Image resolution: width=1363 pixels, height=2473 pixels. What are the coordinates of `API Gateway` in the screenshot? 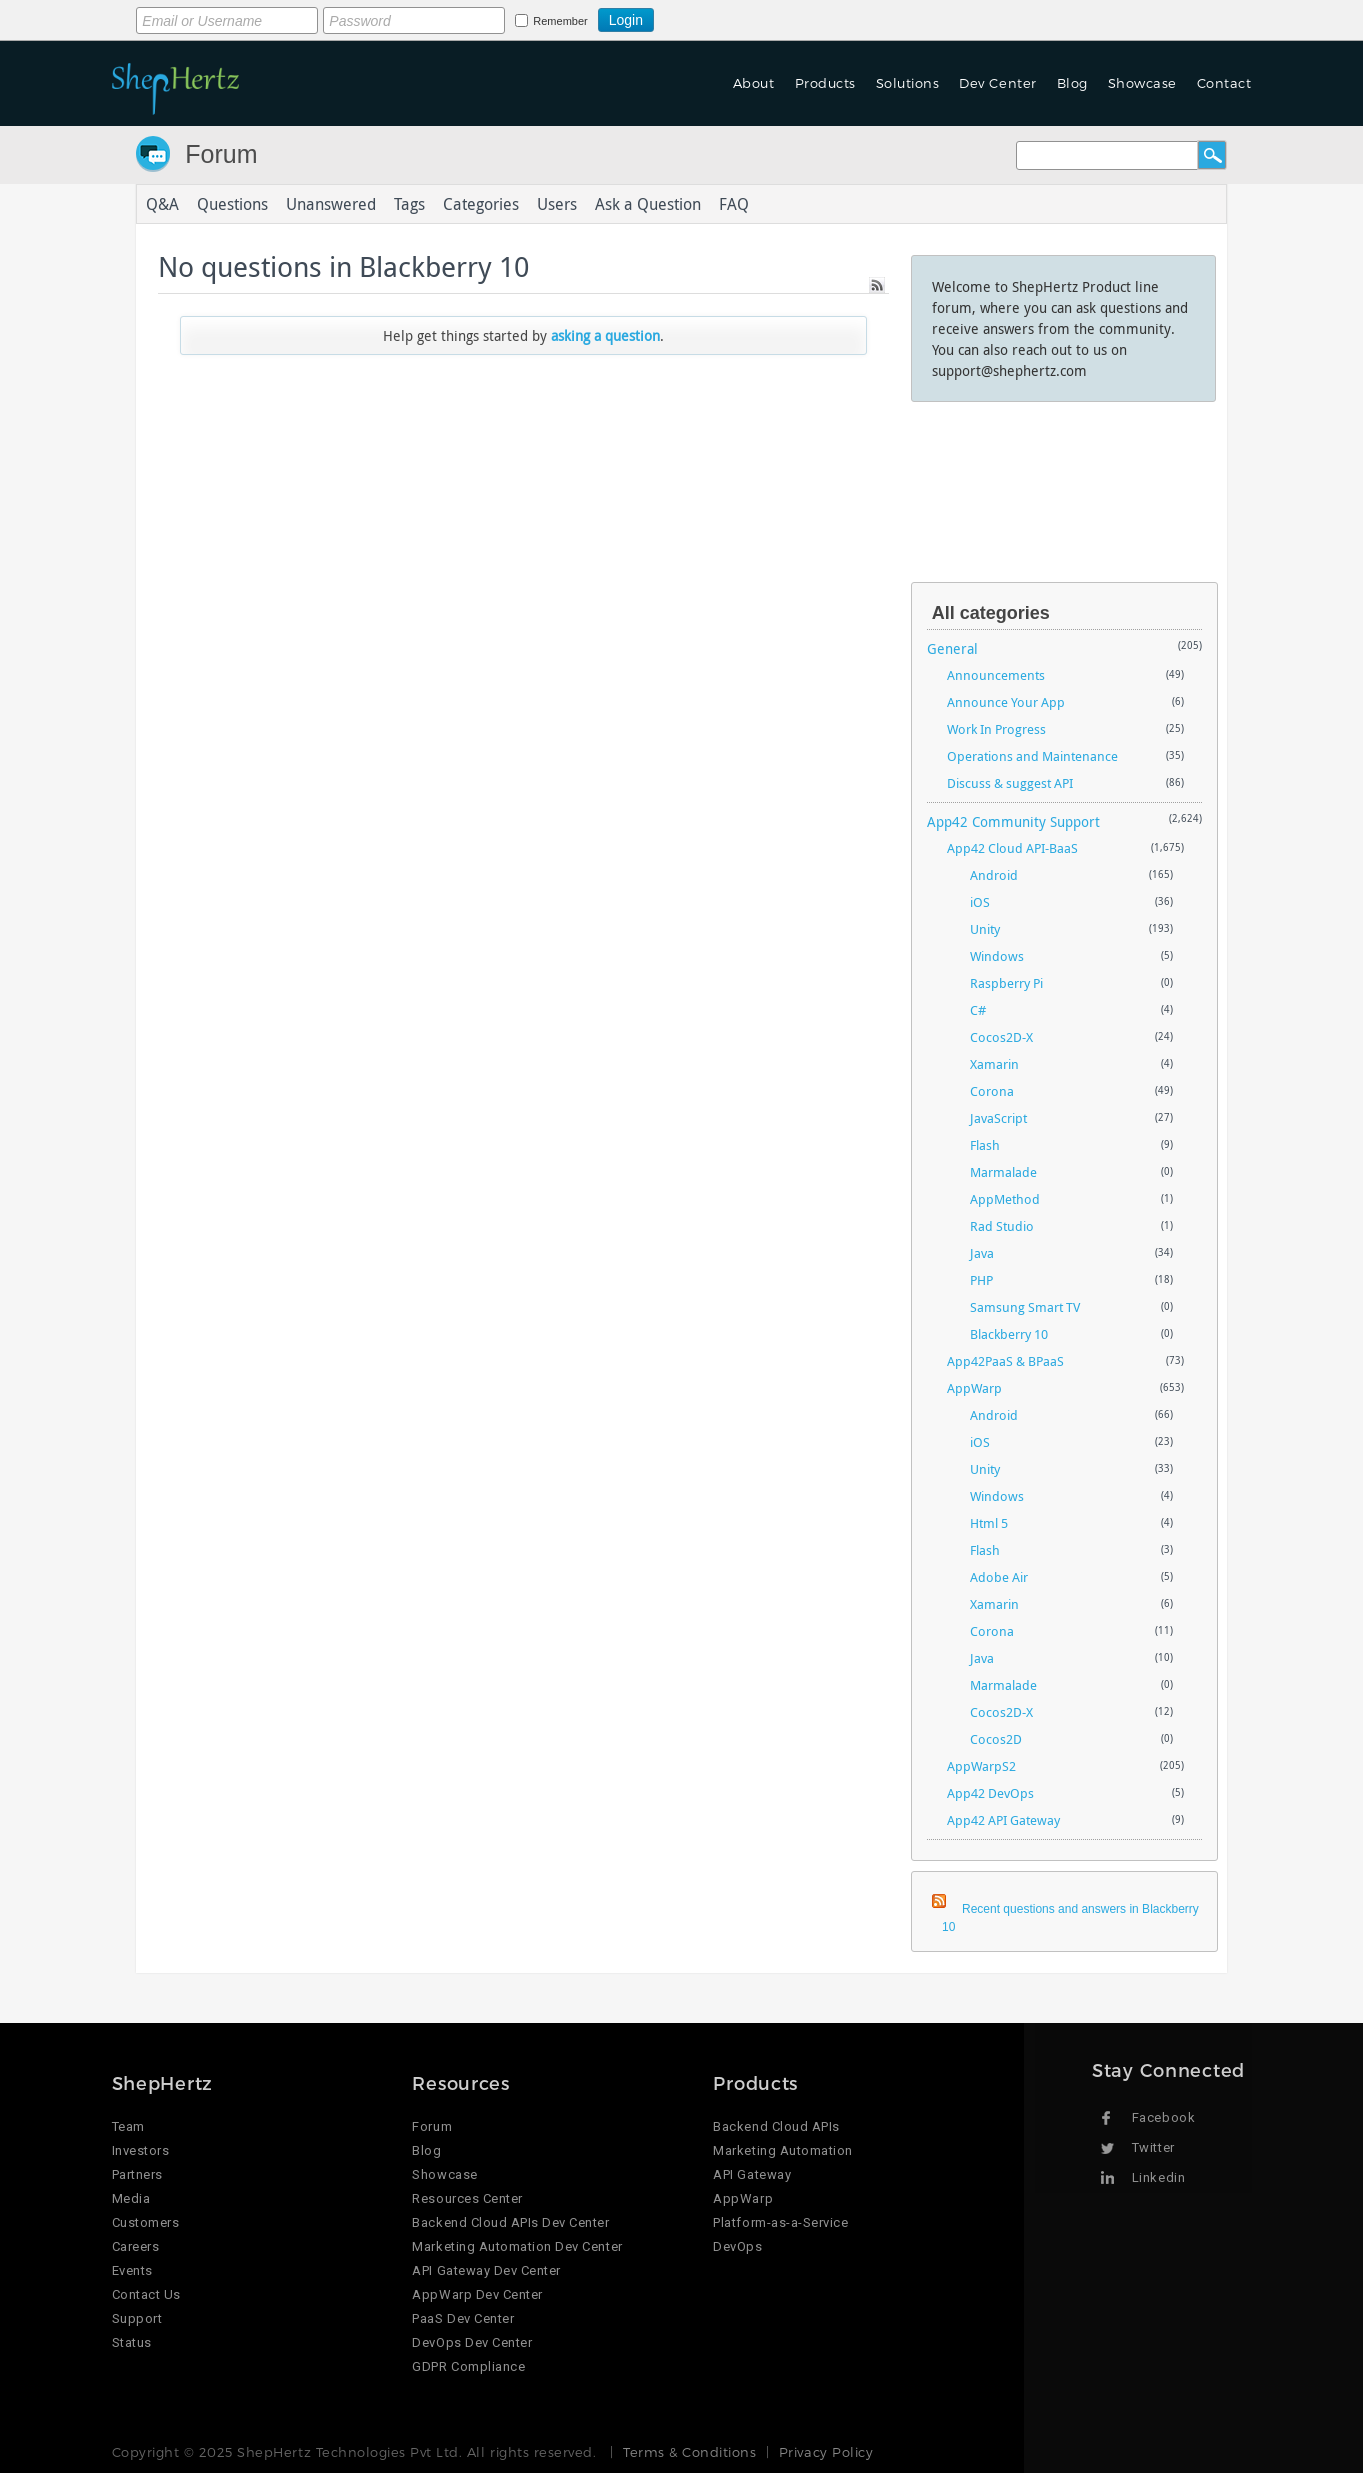 It's located at (752, 2174).